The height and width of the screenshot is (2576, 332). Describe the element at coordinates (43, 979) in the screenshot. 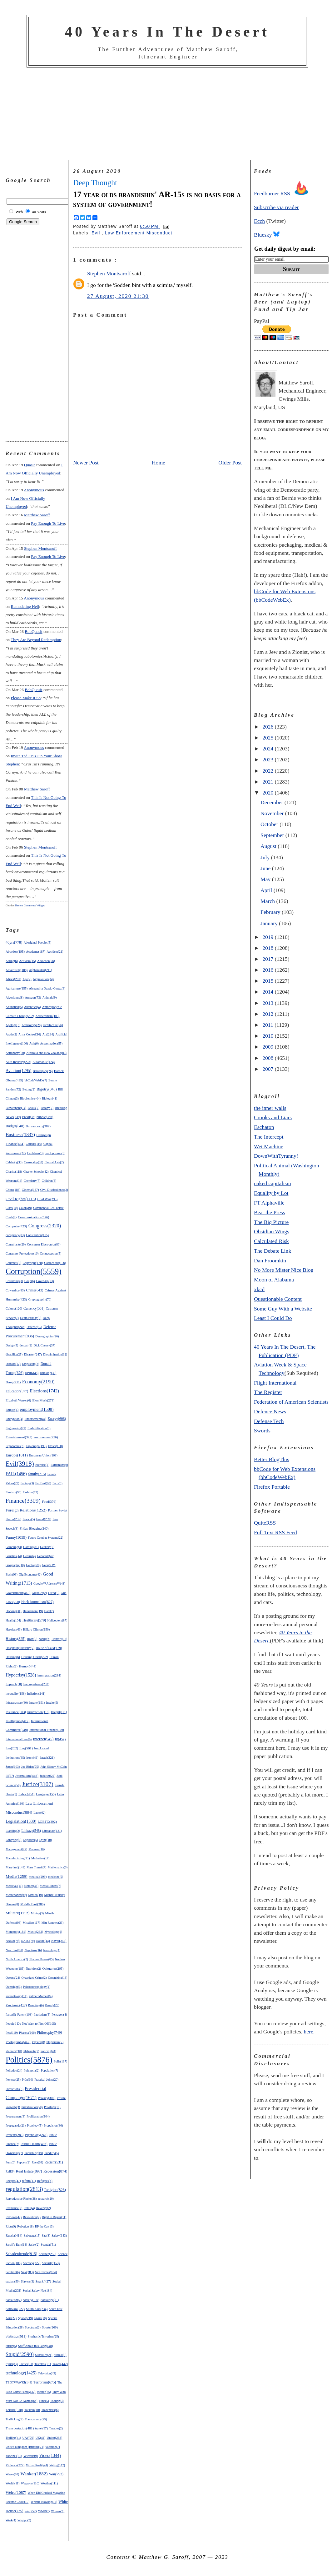

I see `Aggravation(34)` at that location.